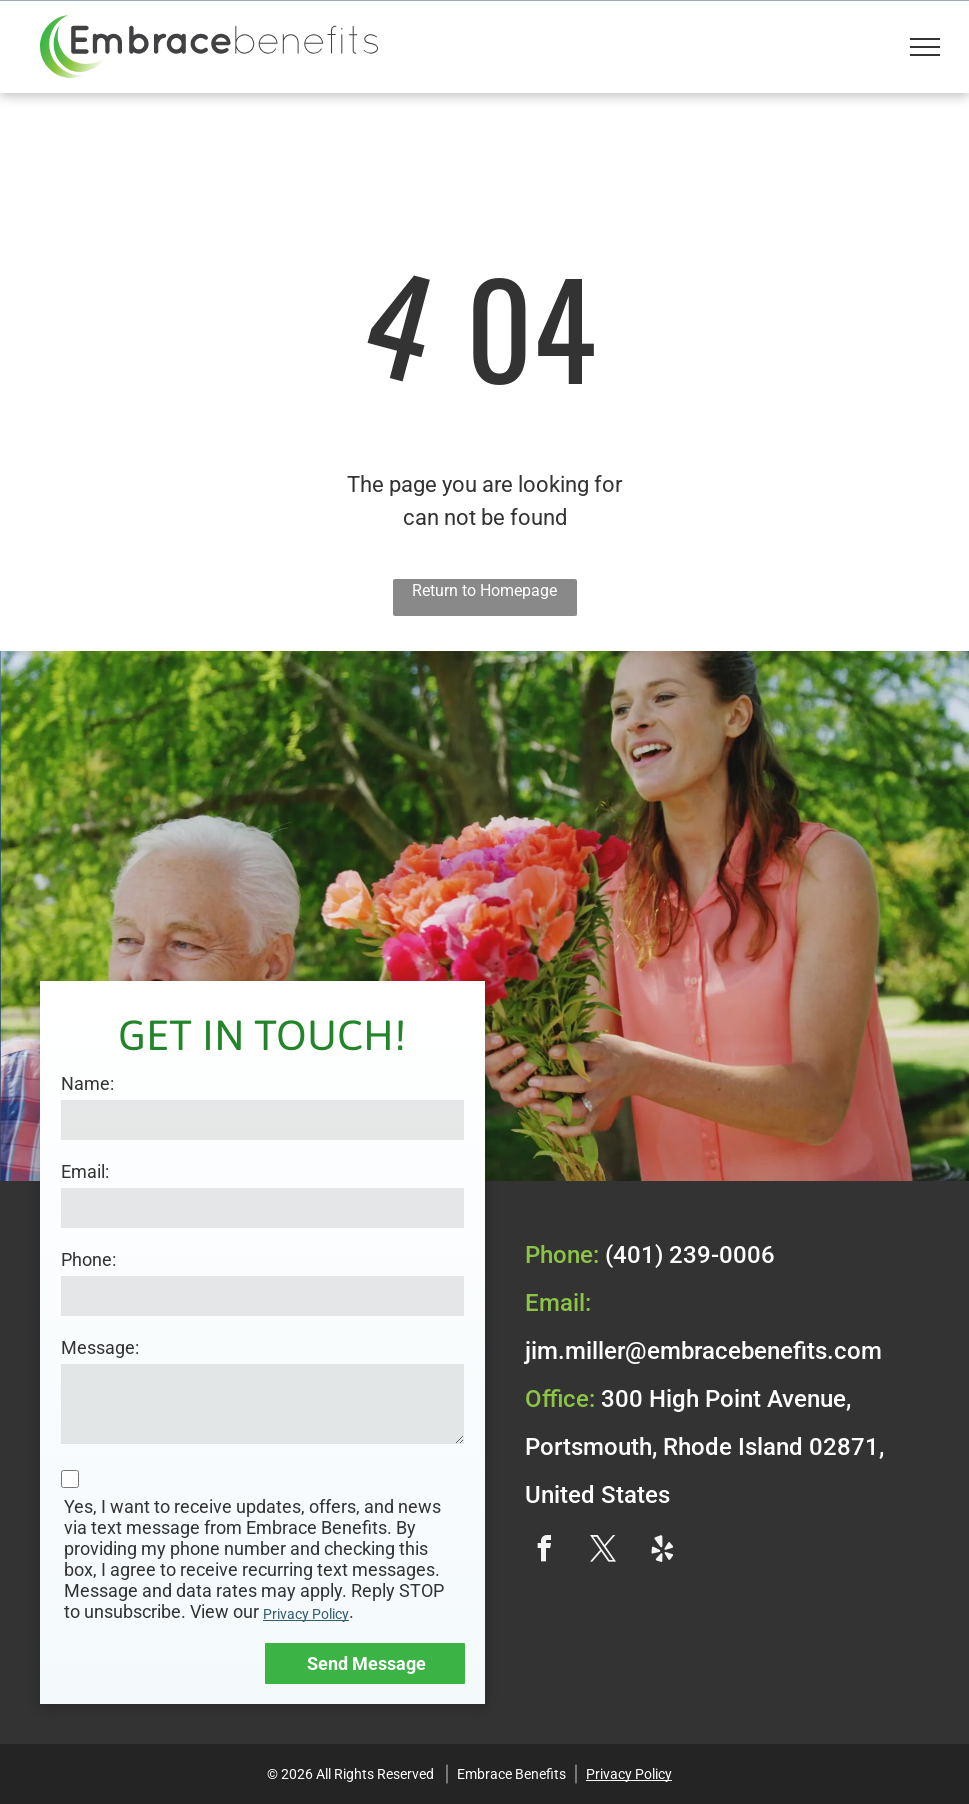 The width and height of the screenshot is (969, 1804). I want to click on Message:, so click(100, 1347).